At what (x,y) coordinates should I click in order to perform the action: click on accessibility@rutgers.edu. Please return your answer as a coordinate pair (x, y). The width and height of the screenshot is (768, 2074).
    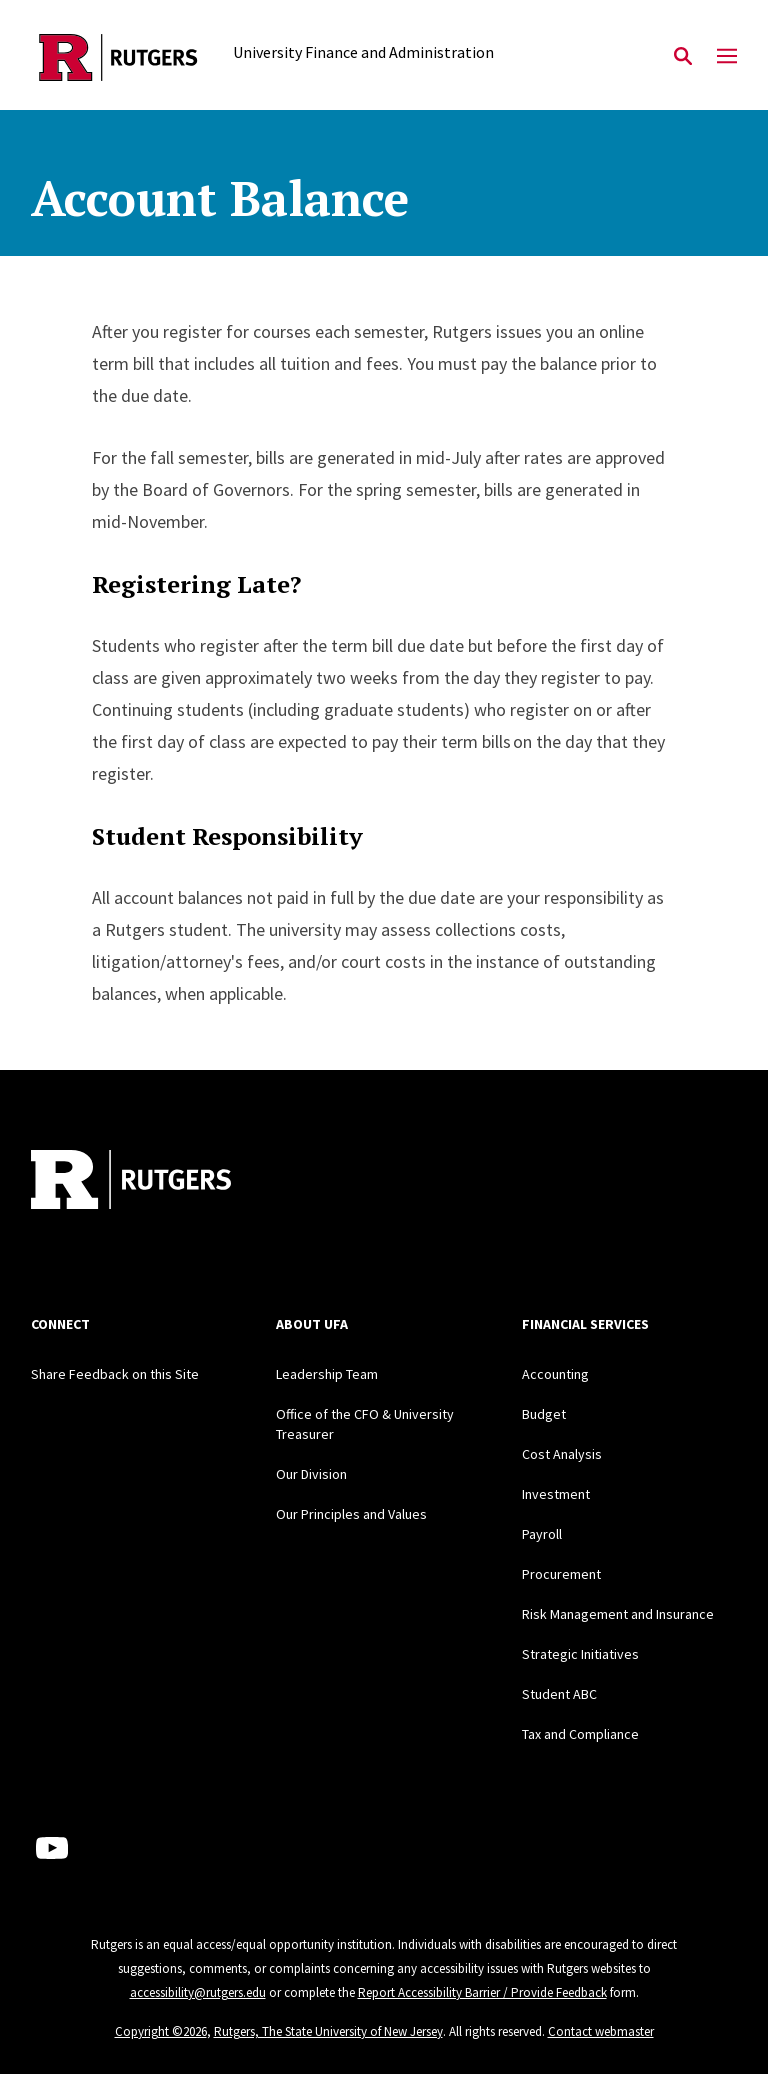
    Looking at the image, I should click on (198, 1992).